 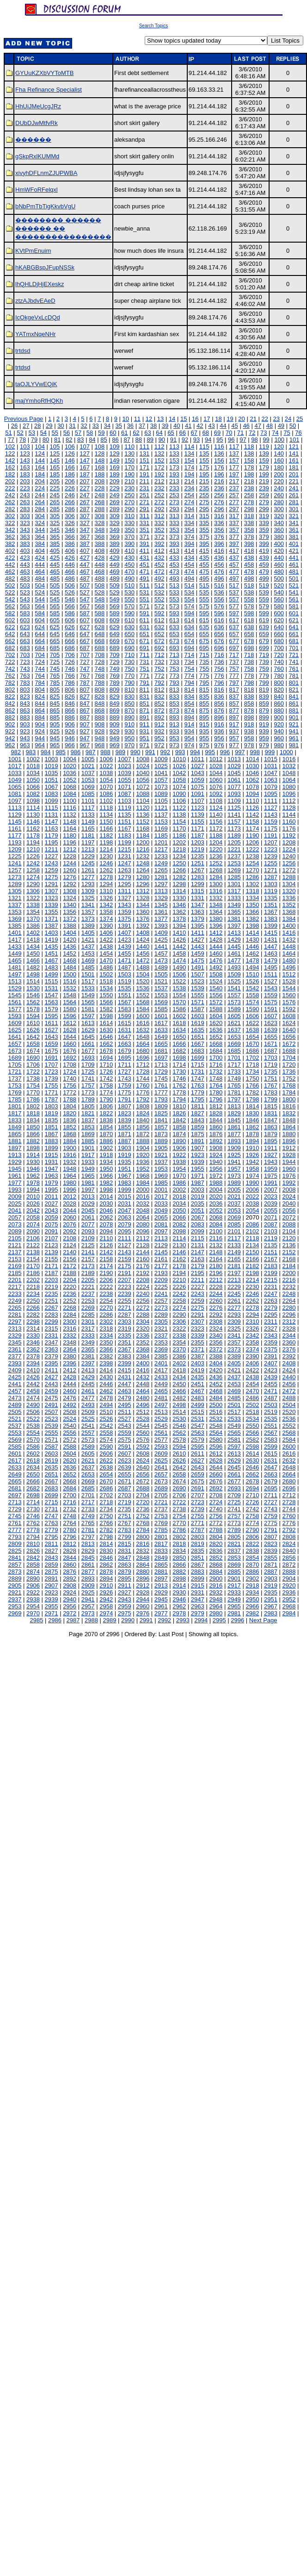 What do you see at coordinates (124, 904) in the screenshot?
I see `1343` at bounding box center [124, 904].